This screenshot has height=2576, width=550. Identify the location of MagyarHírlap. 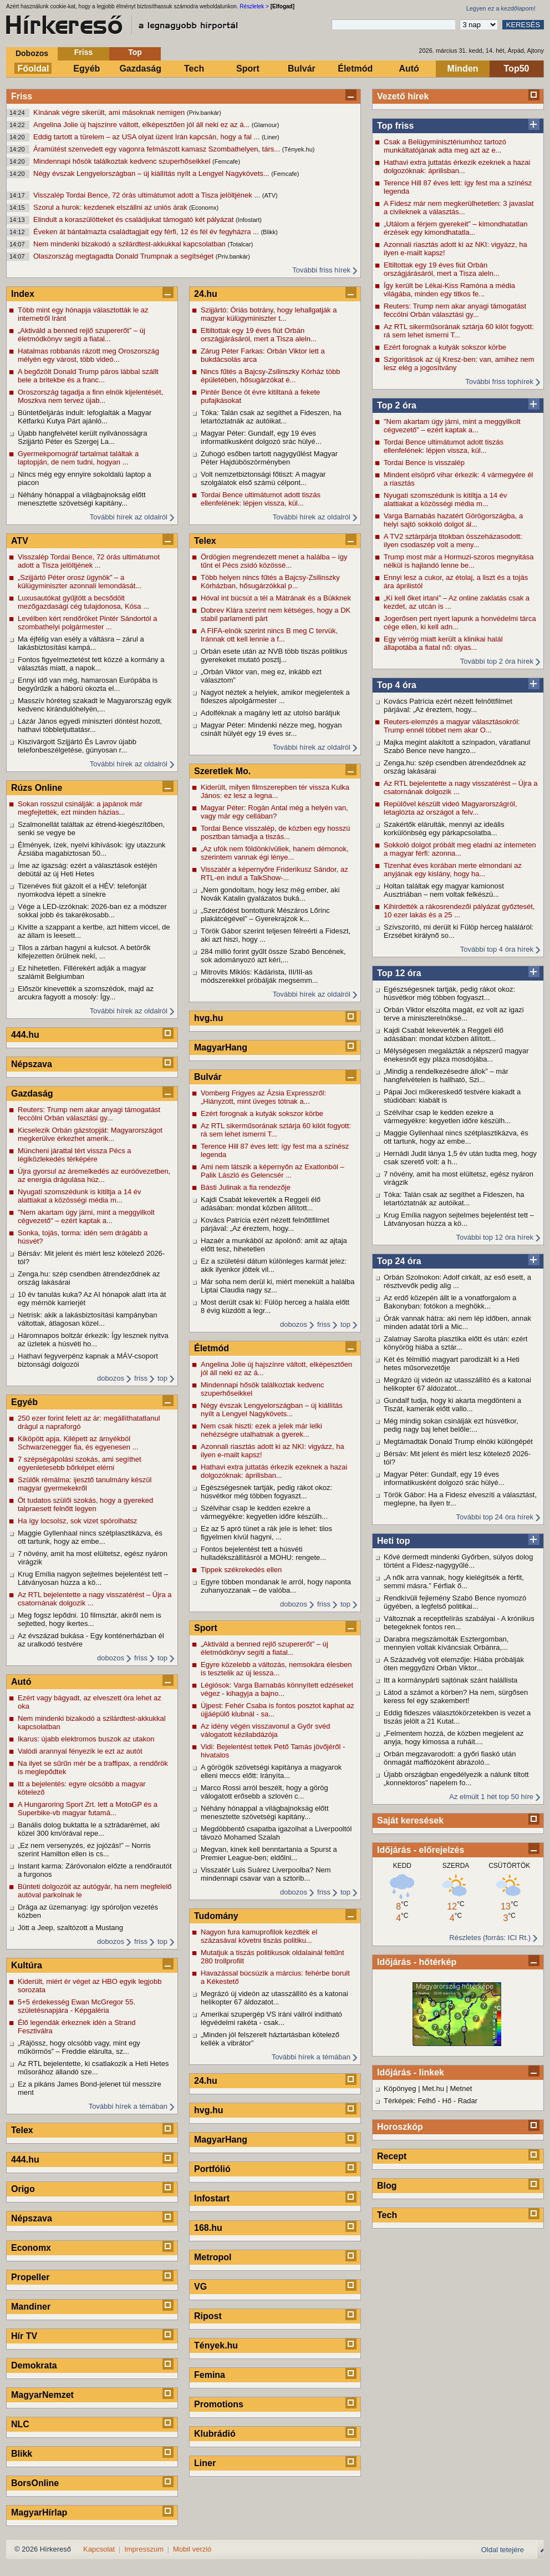
(39, 2512).